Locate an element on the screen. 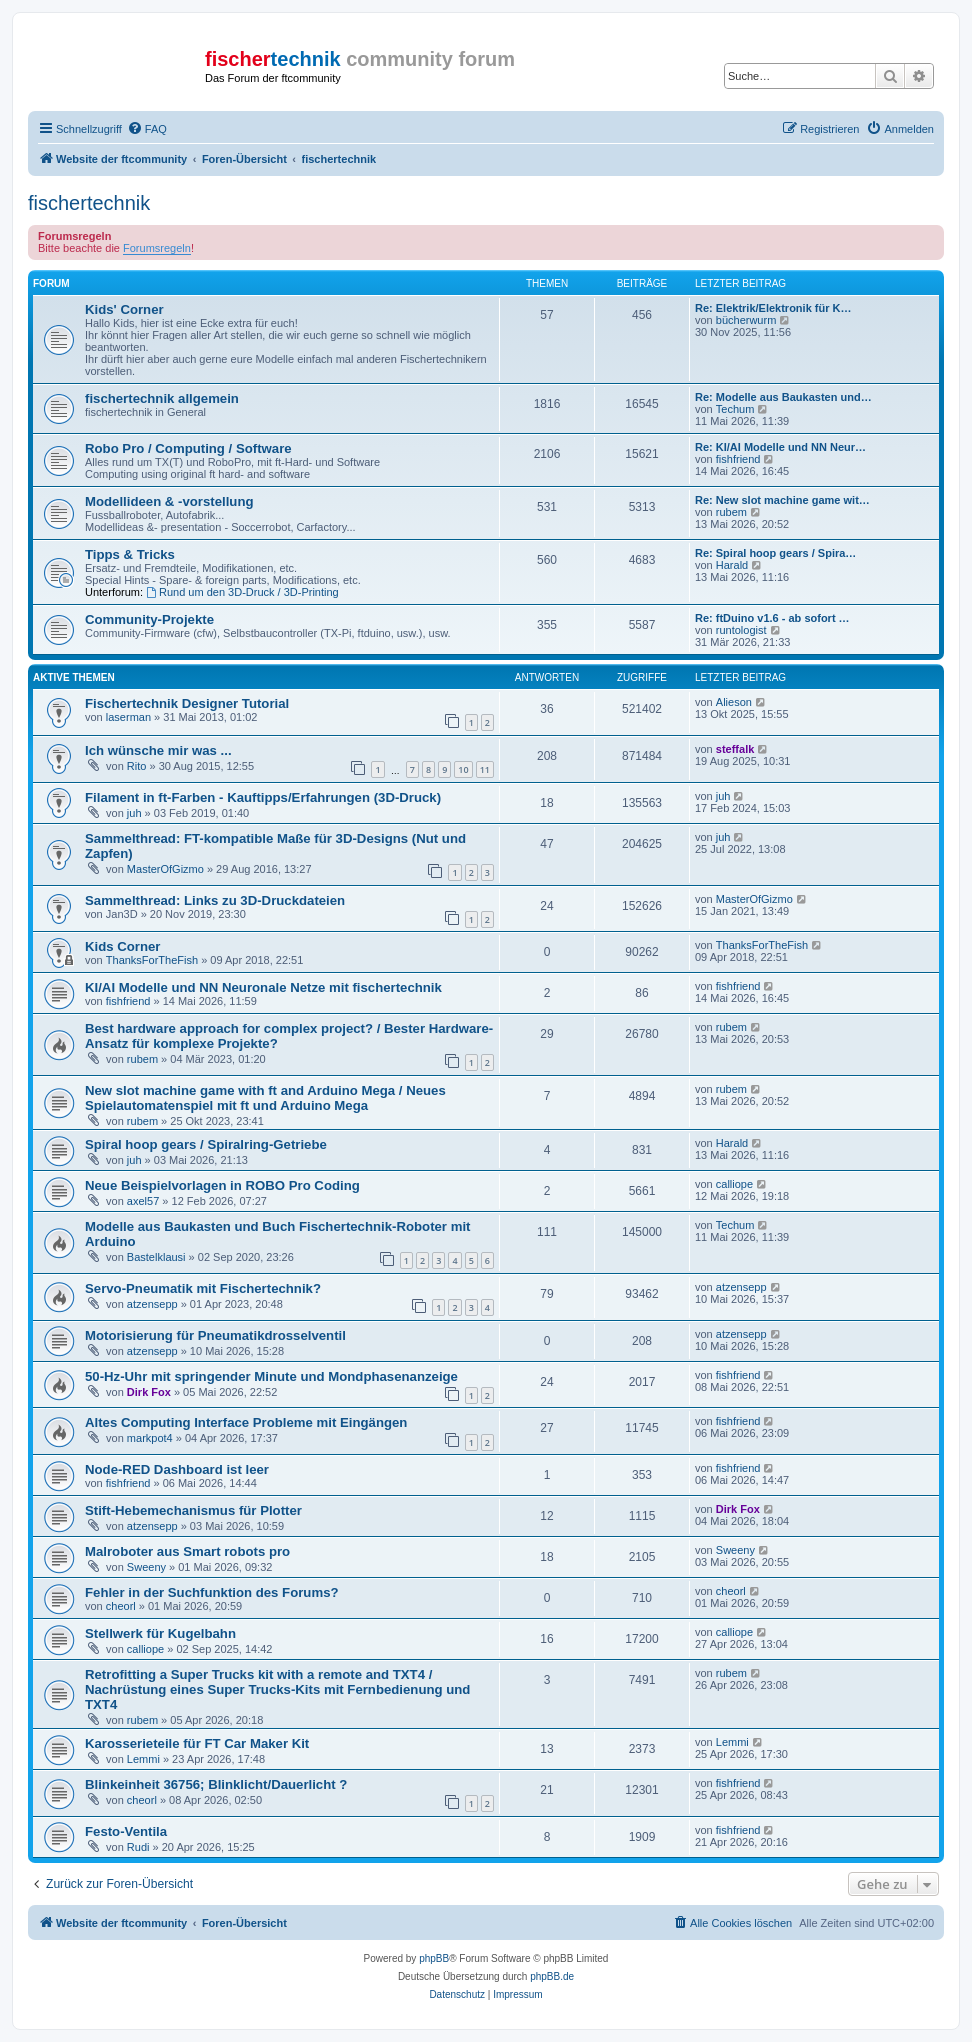 The width and height of the screenshot is (972, 2042). KI/AI Modelle und NN Neuronale Netze mit fischertechnik is located at coordinates (263, 987).